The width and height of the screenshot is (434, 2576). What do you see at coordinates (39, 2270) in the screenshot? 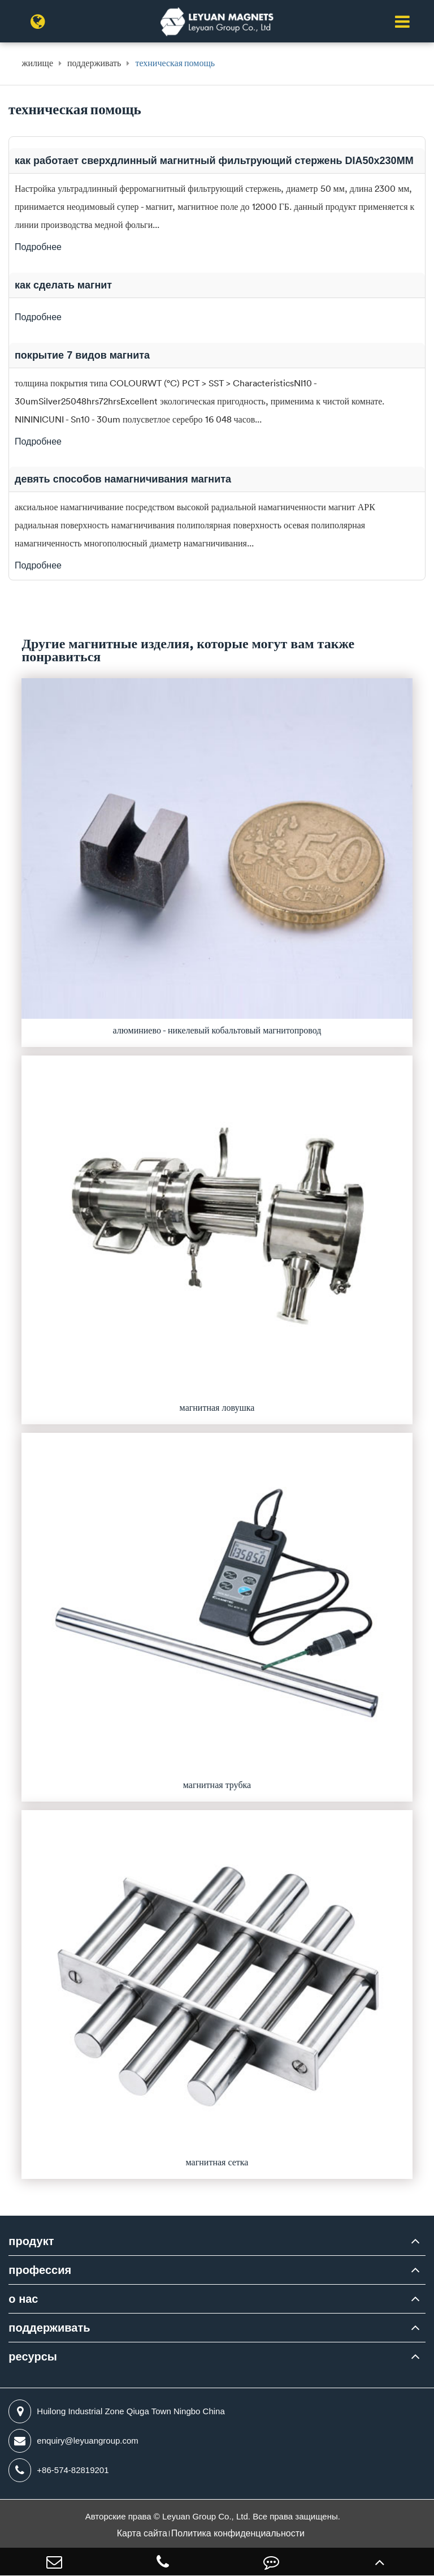
I see `профессия` at bounding box center [39, 2270].